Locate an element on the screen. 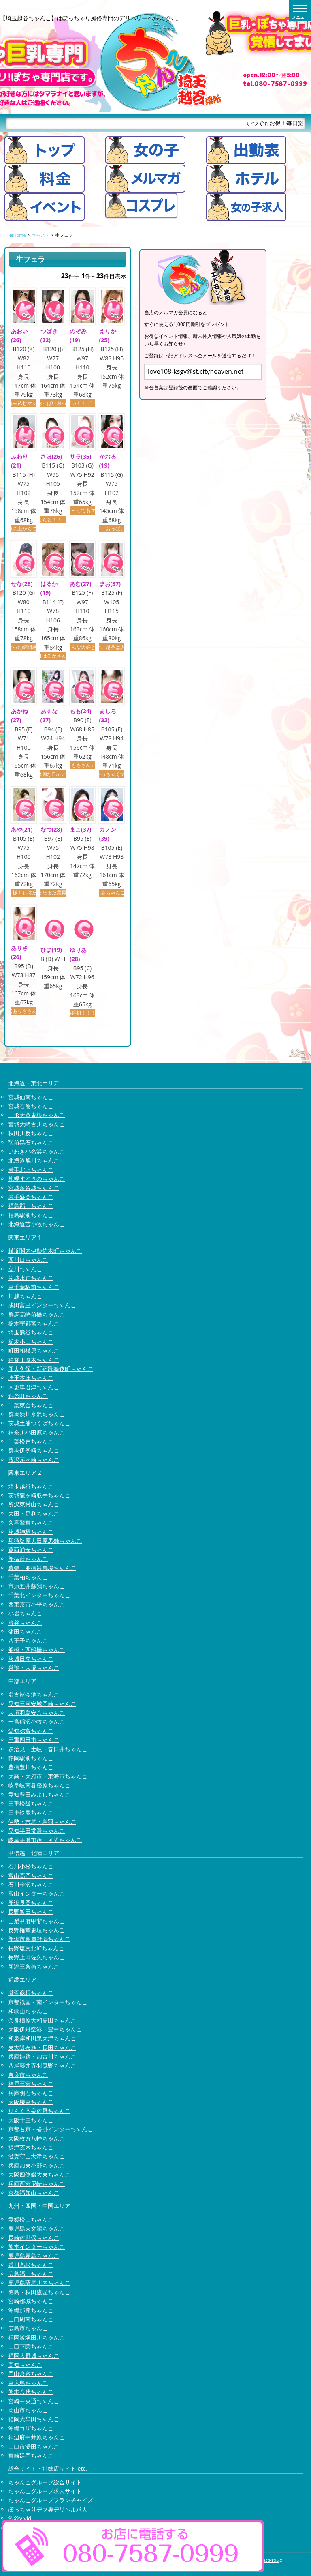 Image resolution: width=311 pixels, height=2576 pixels. 熊本八代ちゃんこ is located at coordinates (30, 2392).